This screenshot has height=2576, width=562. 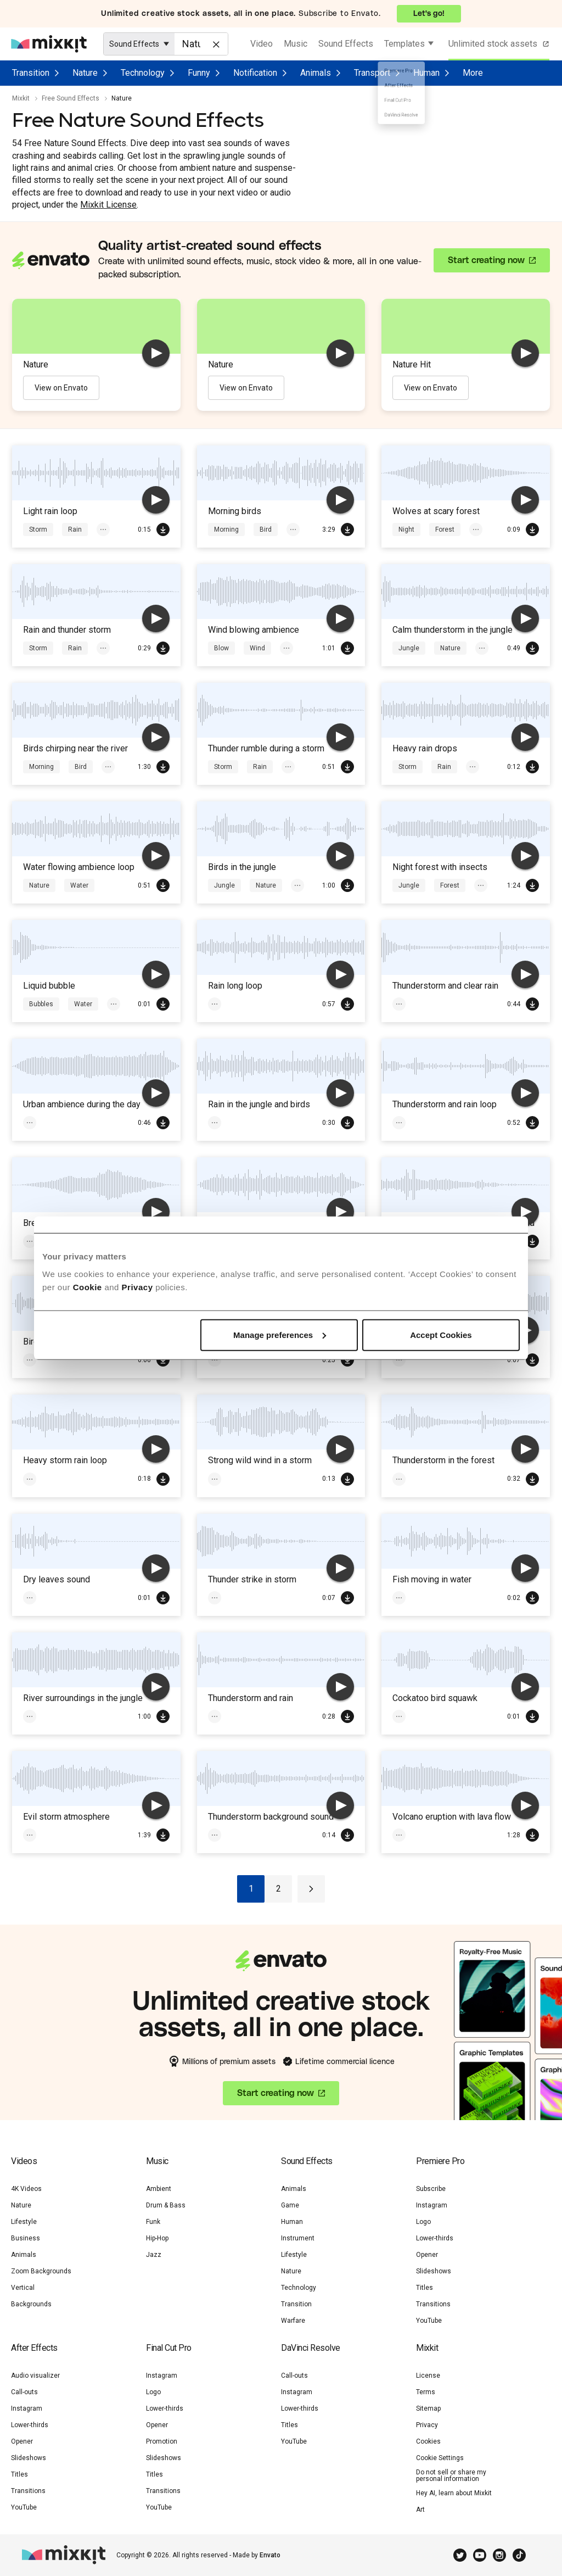 I want to click on Bubbles, so click(x=41, y=1004).